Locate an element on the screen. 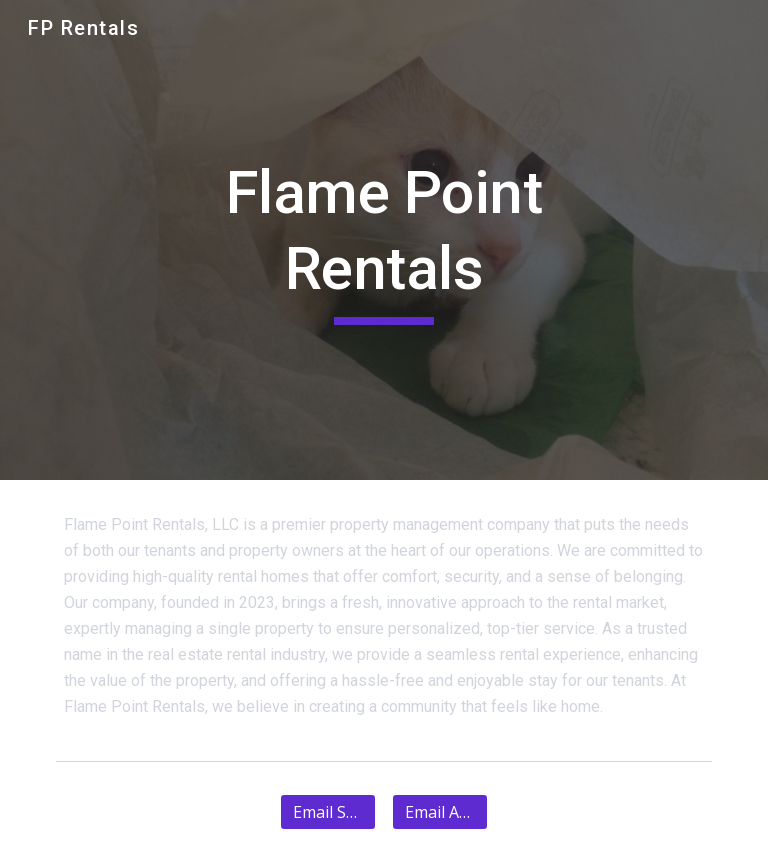 This screenshot has height=854, width=768. [Email Support] is located at coordinates (327, 812).